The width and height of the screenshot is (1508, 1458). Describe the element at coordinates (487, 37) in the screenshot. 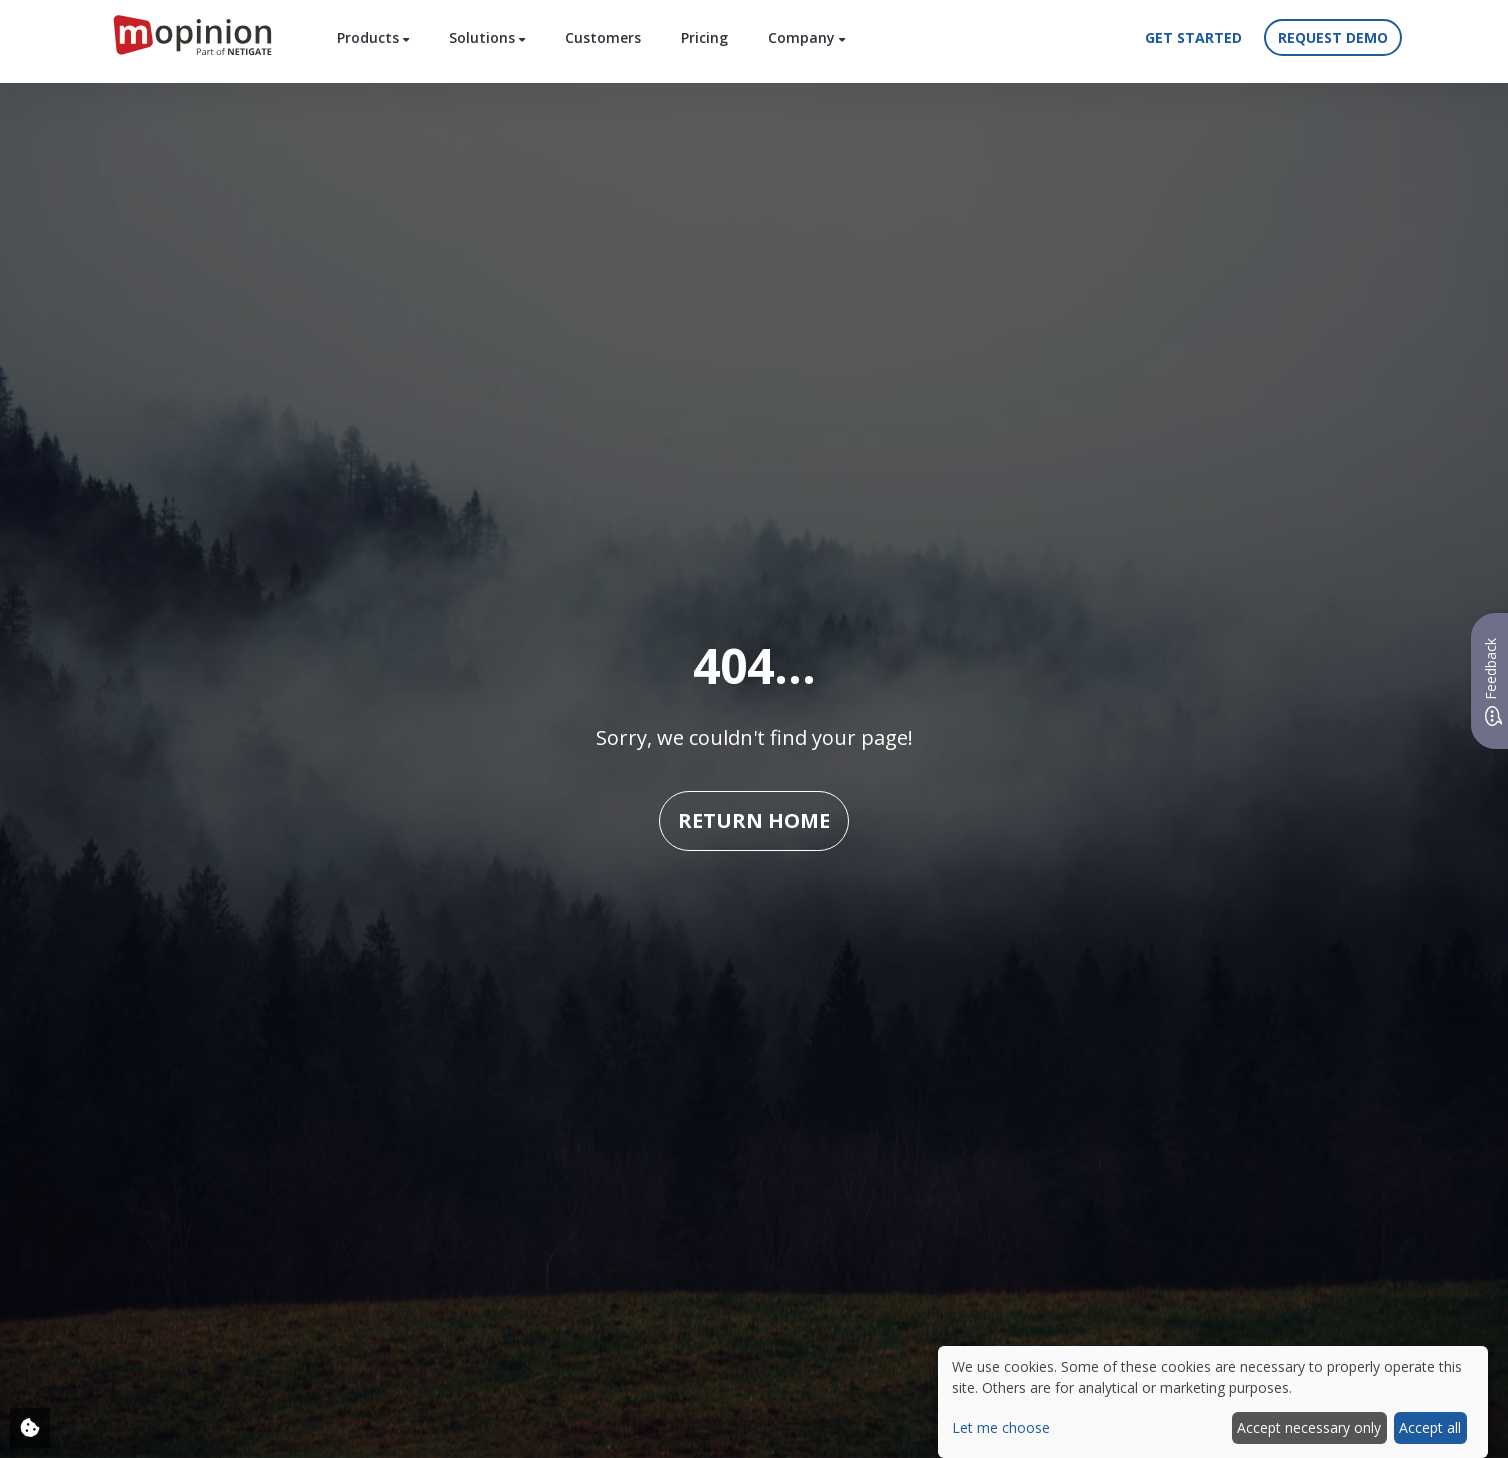

I see `Solutions [button]` at that location.